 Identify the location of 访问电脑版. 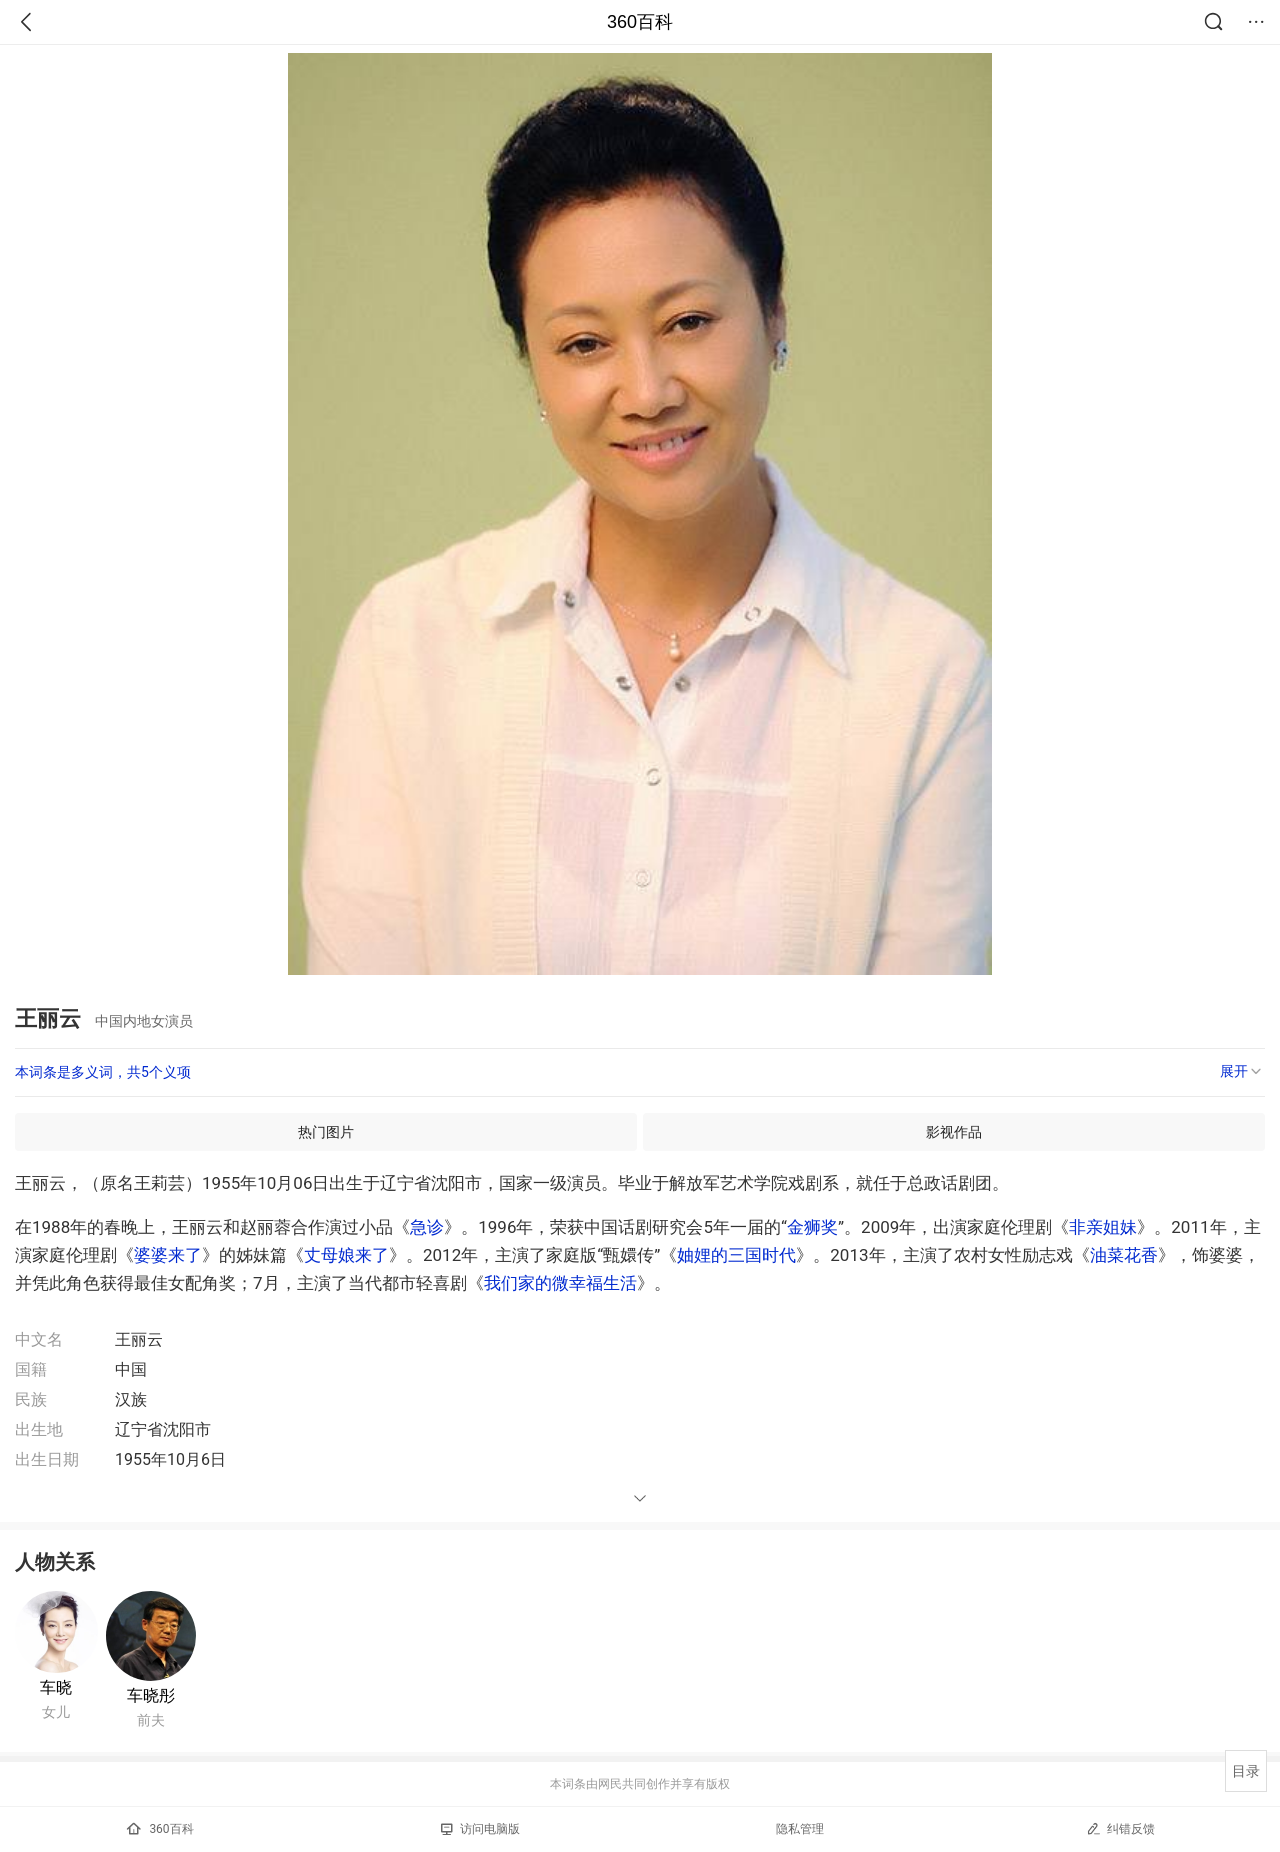
(480, 1829).